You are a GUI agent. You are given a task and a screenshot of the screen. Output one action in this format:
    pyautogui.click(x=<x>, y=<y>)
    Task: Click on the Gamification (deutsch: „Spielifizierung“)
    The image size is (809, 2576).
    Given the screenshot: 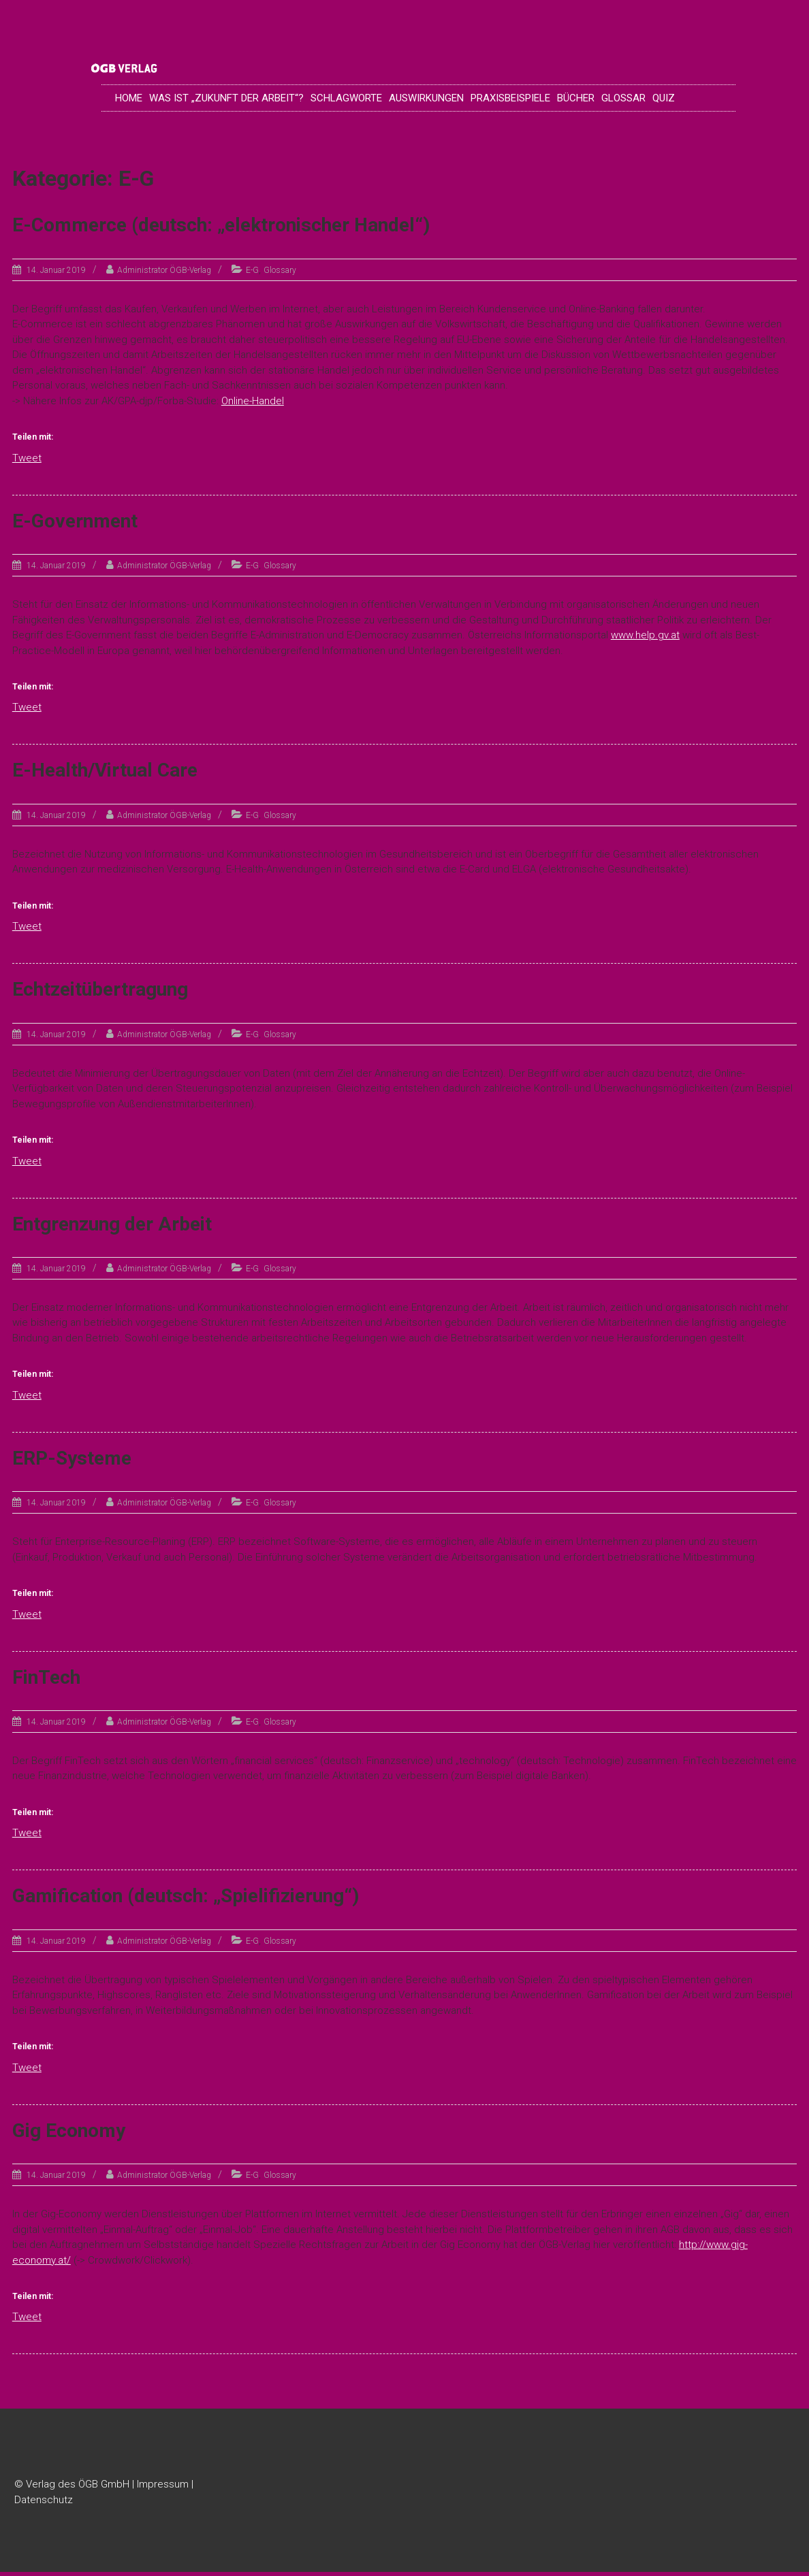 What is the action you would take?
    pyautogui.click(x=185, y=1900)
    